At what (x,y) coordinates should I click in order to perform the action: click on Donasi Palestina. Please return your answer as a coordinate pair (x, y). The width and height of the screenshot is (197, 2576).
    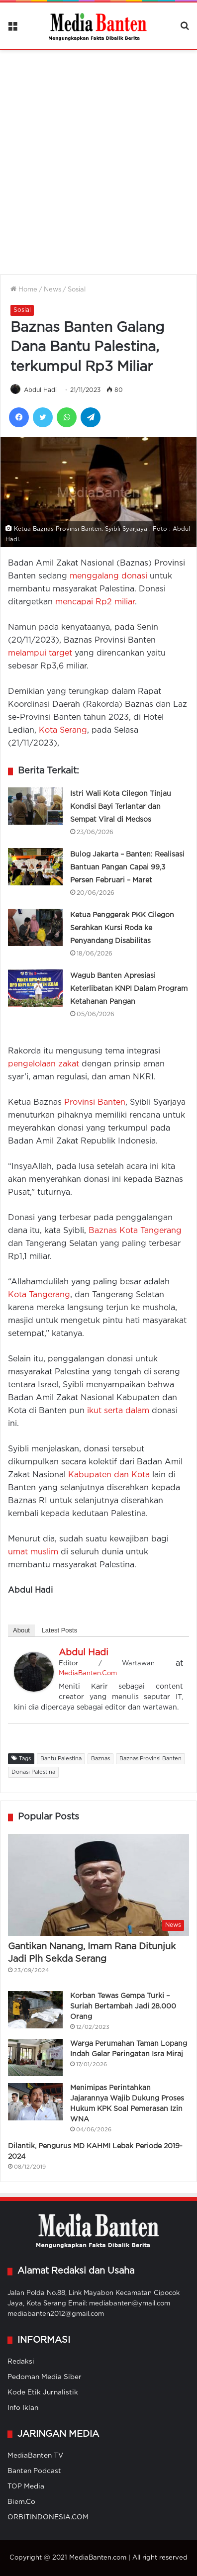
    Looking at the image, I should click on (33, 1772).